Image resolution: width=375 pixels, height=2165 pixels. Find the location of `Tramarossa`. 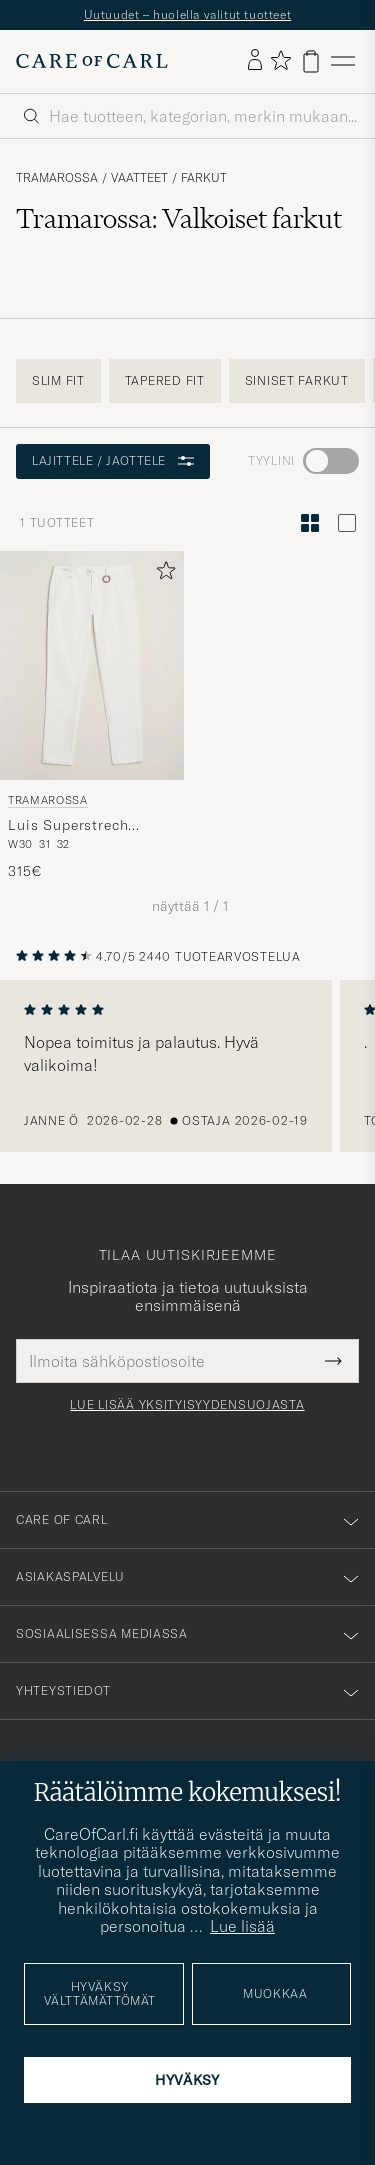

Tramarossa is located at coordinates (57, 178).